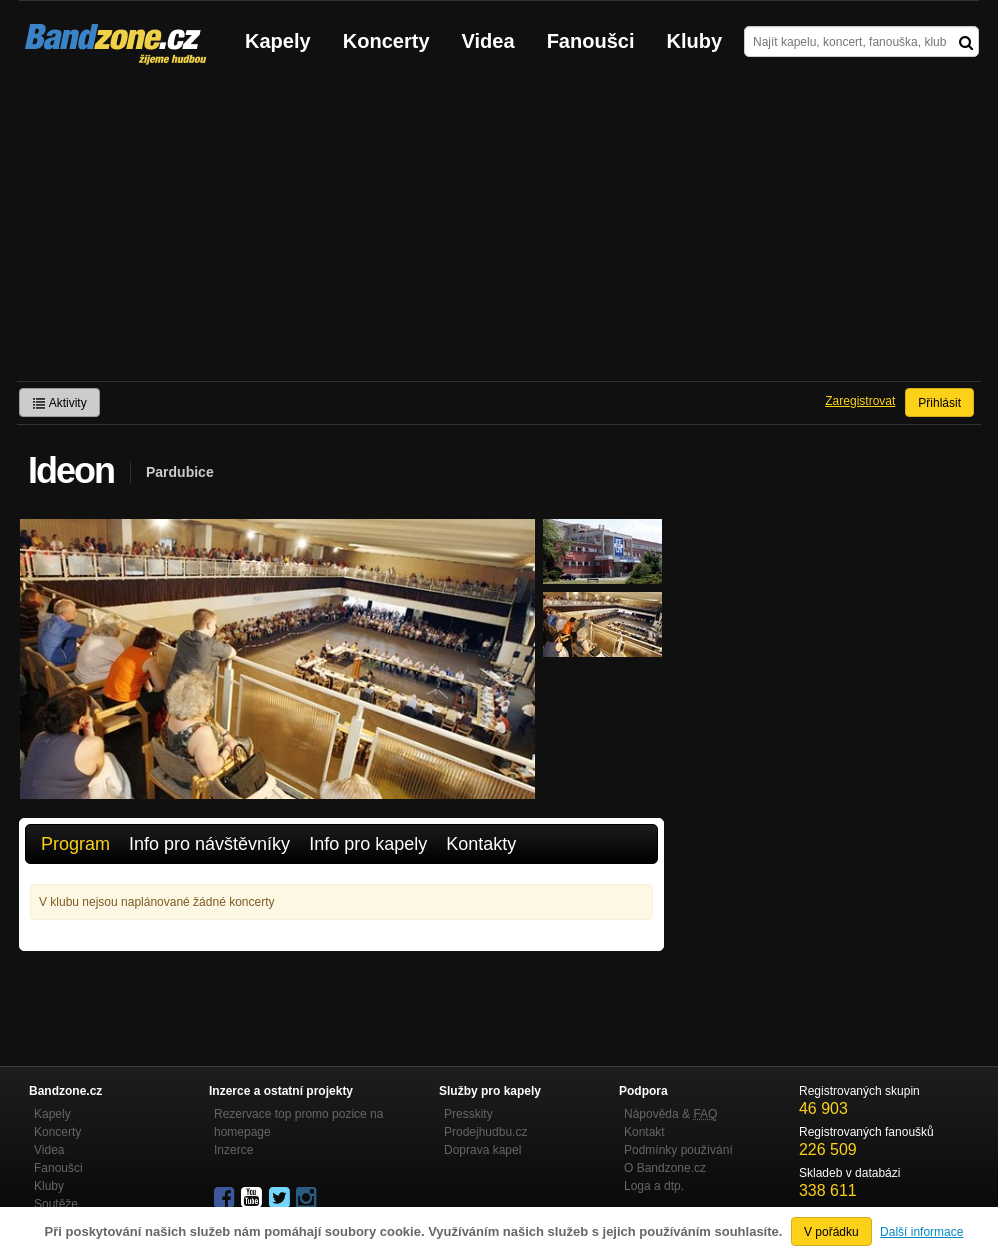 The width and height of the screenshot is (998, 1256). I want to click on Zaregistrovat, so click(860, 401).